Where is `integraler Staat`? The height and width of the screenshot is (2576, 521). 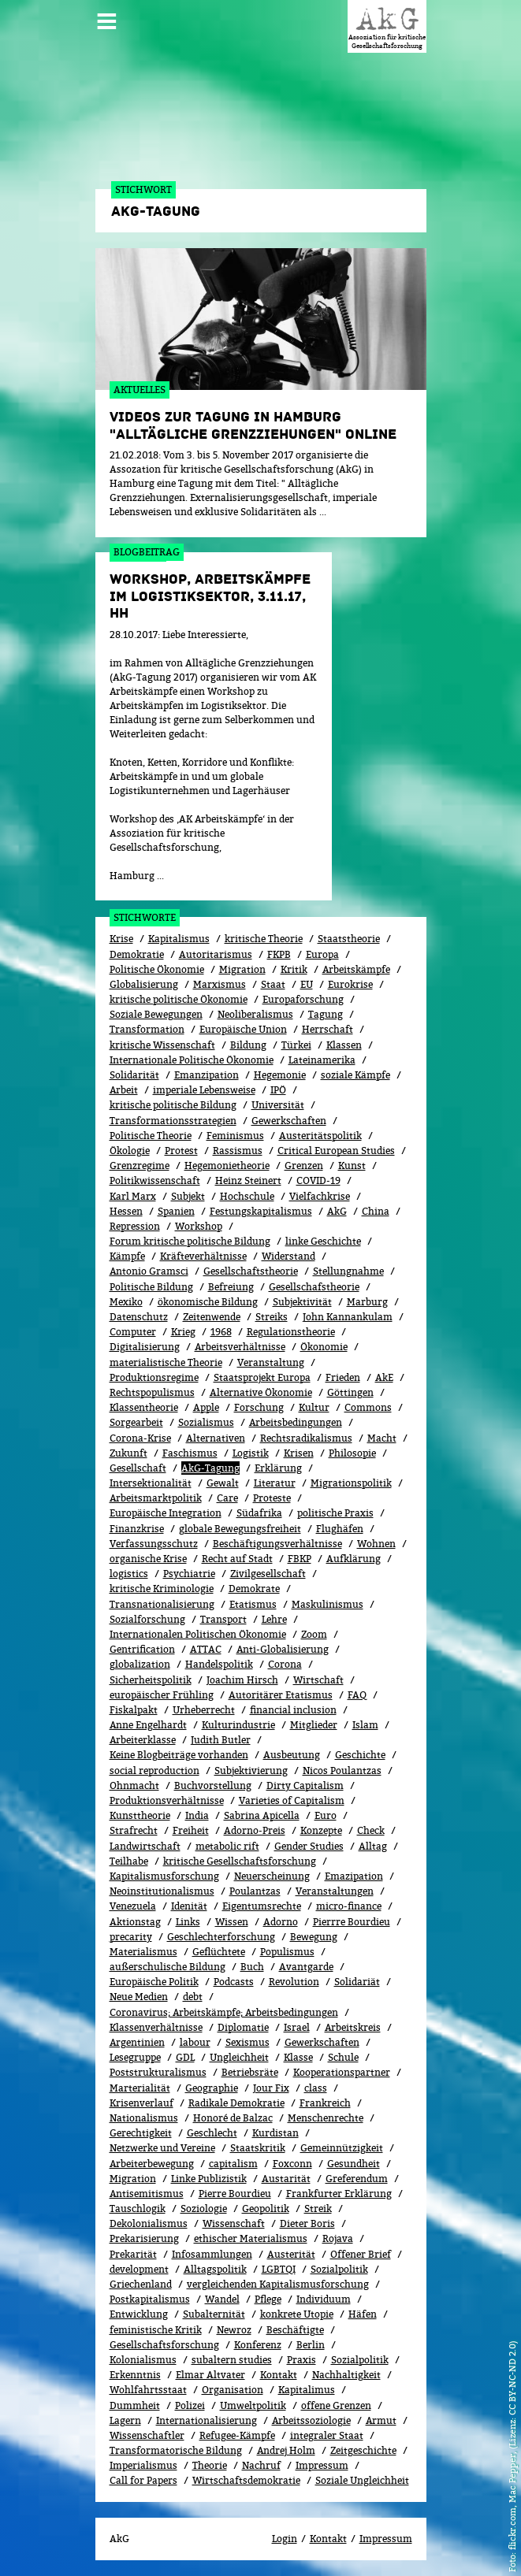 integraler Staat is located at coordinates (326, 2435).